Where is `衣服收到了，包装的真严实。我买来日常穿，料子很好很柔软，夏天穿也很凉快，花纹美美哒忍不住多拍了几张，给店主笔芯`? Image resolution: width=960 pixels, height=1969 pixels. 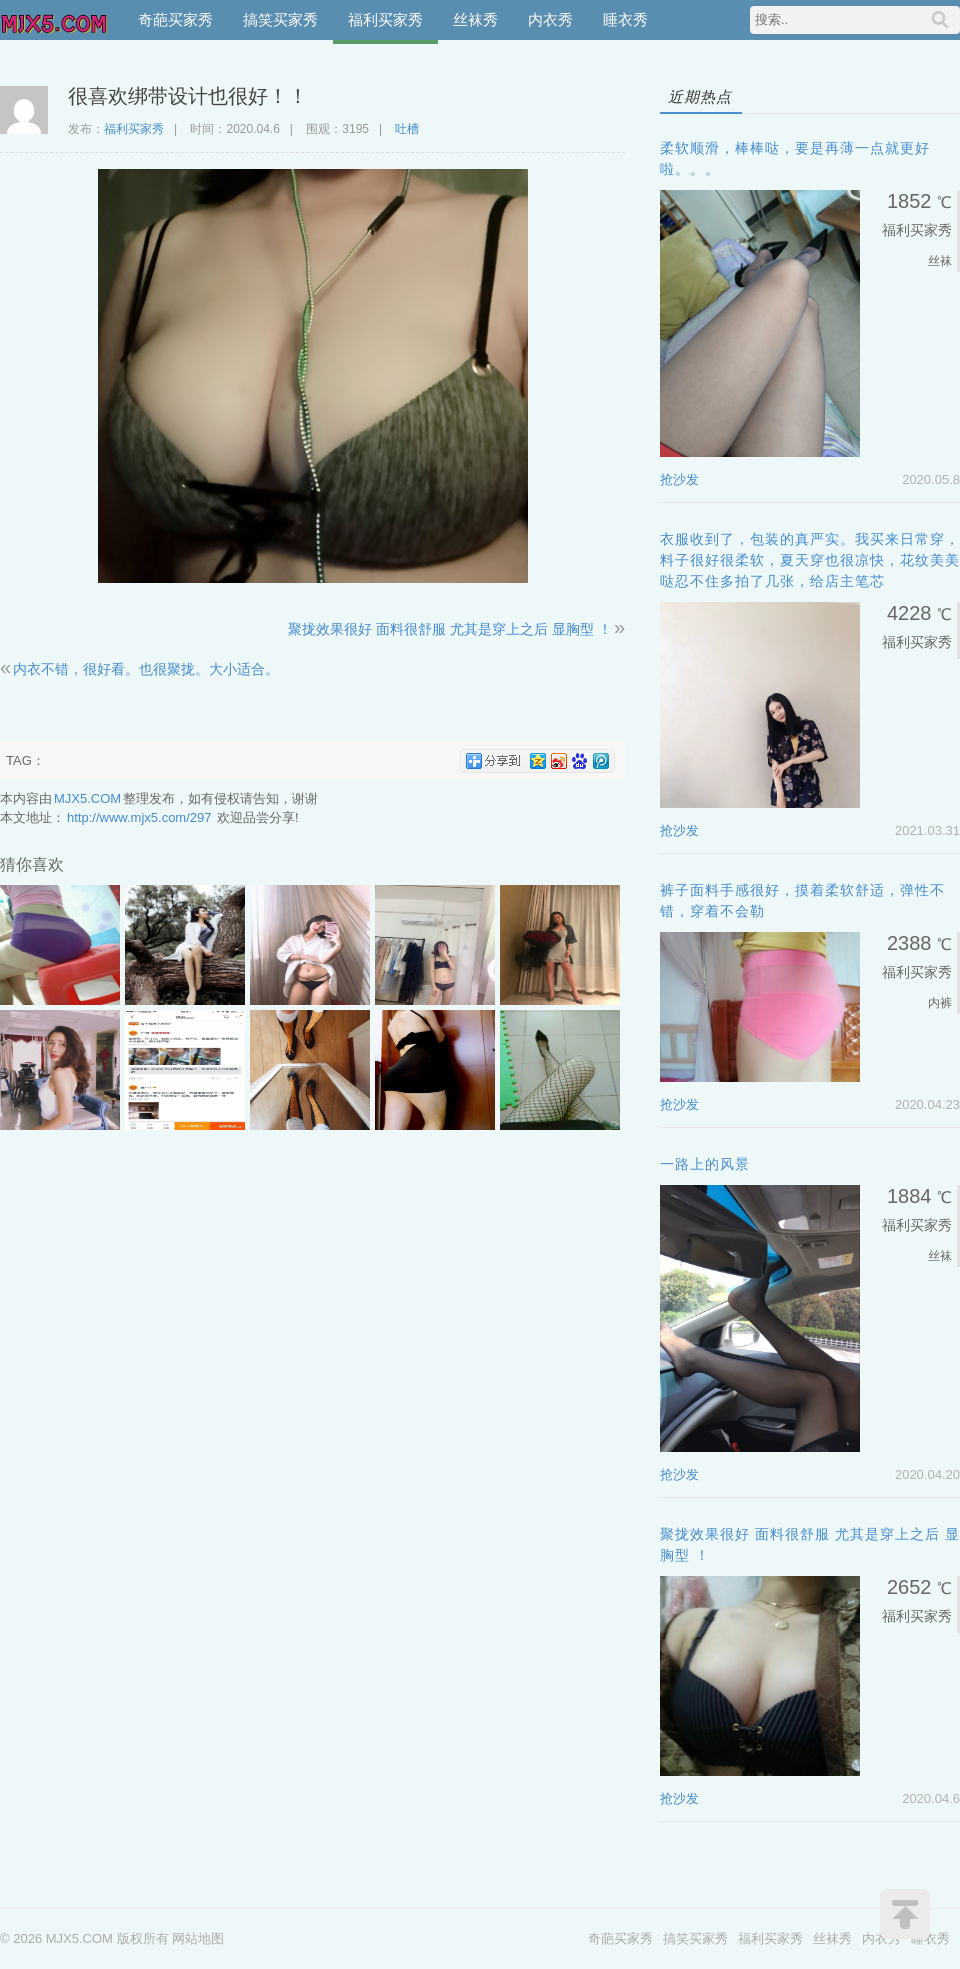 衣服收到了，包装的真严实。我买来日常穿，料子很好很柔软，夏天穿也很凉快，花纹美美哒忍不住多拍了几张，给店主笔芯 is located at coordinates (810, 560).